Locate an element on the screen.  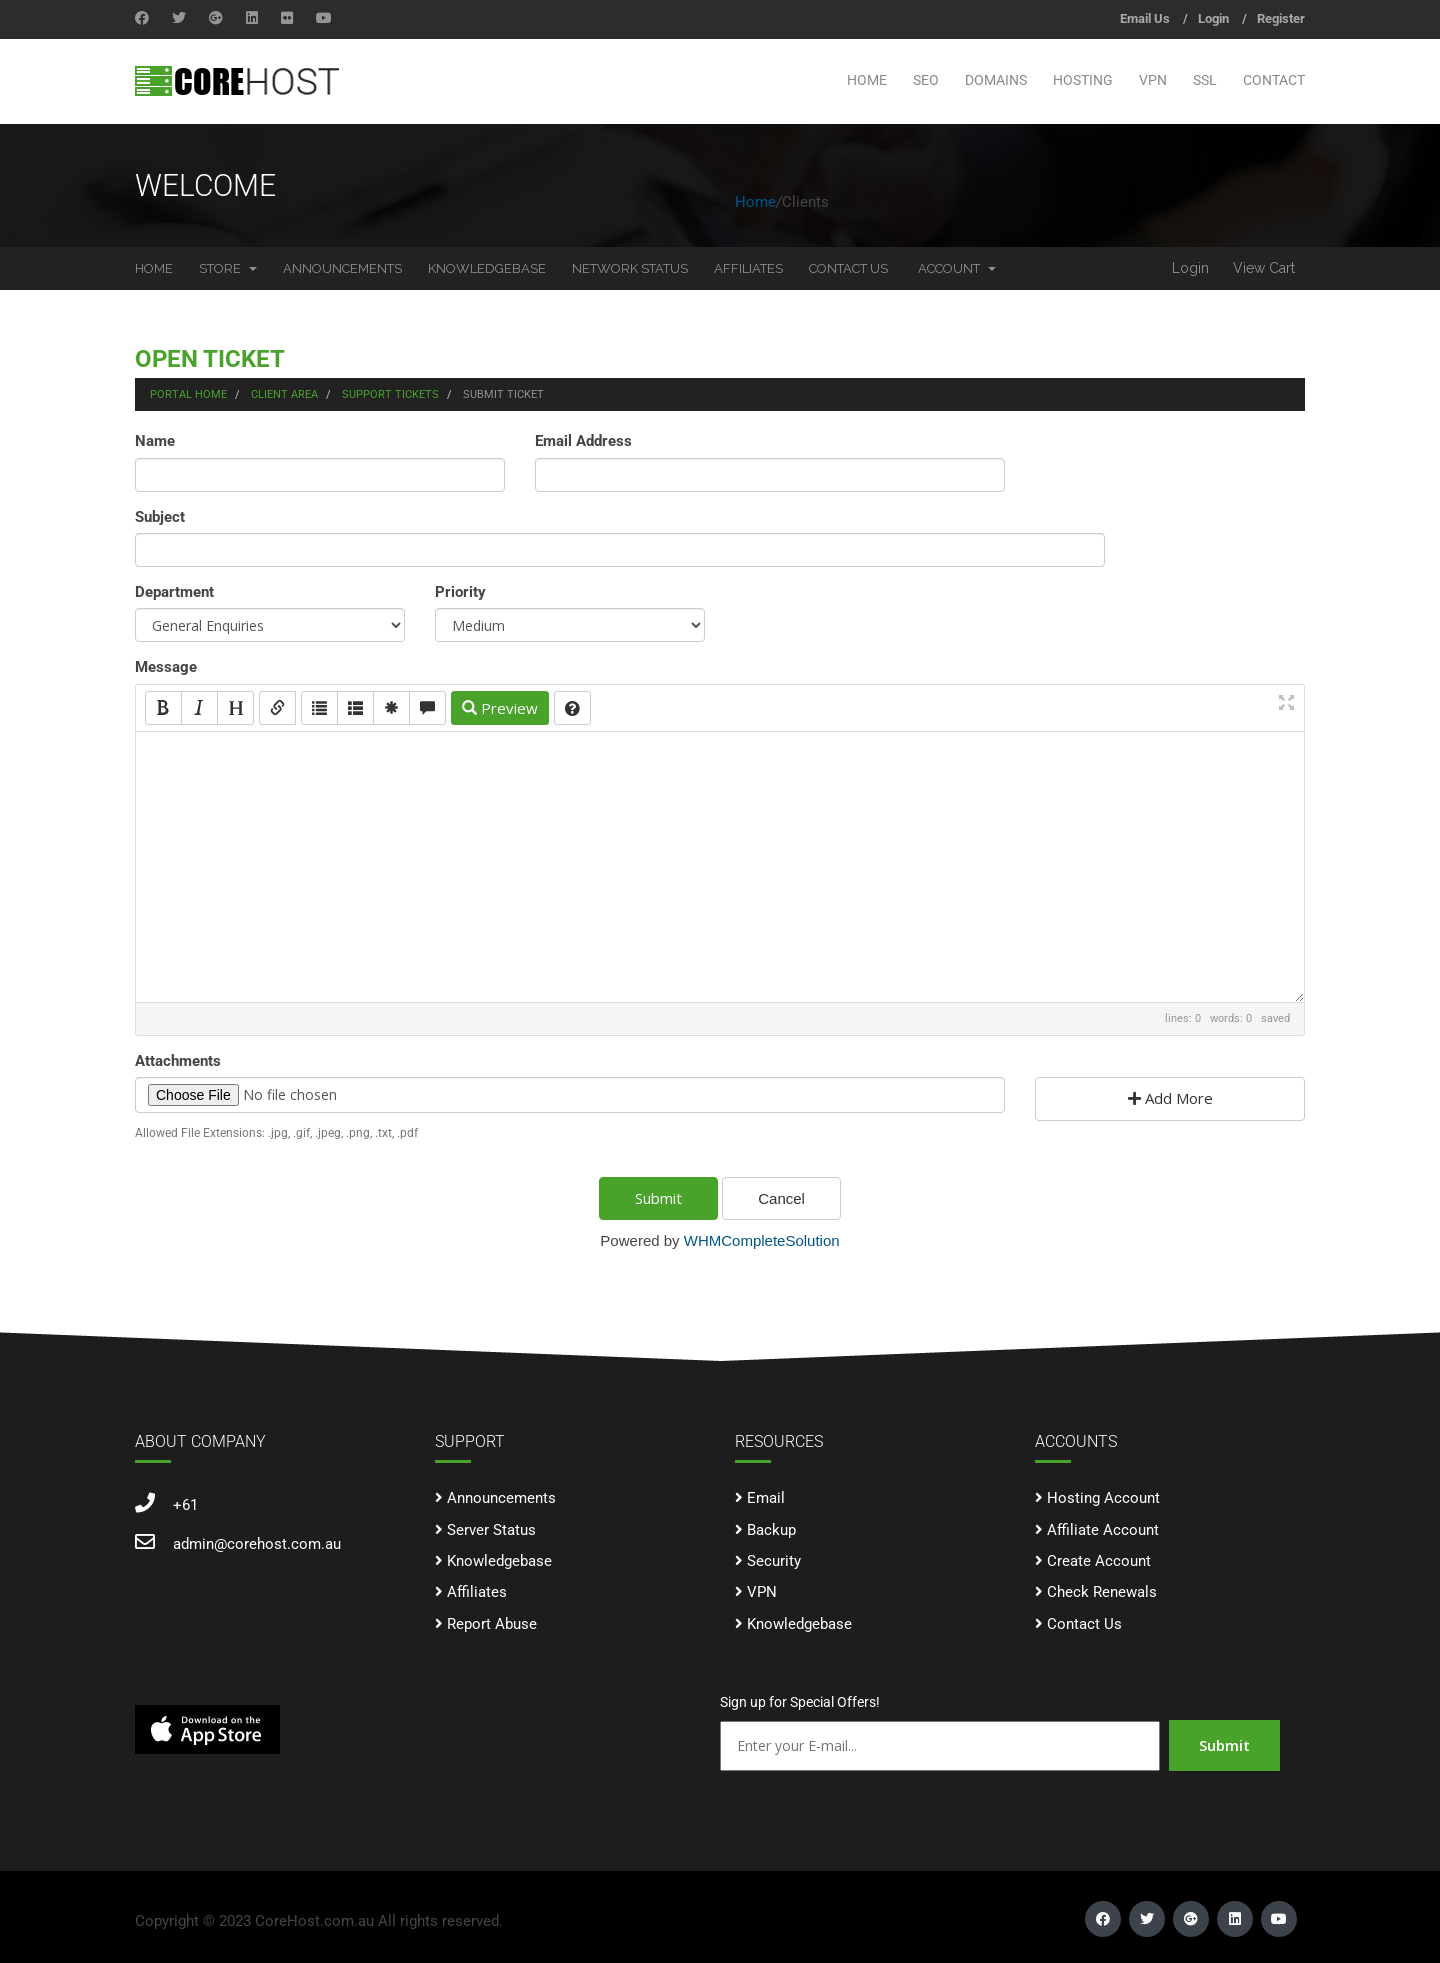
Security is located at coordinates (774, 1561).